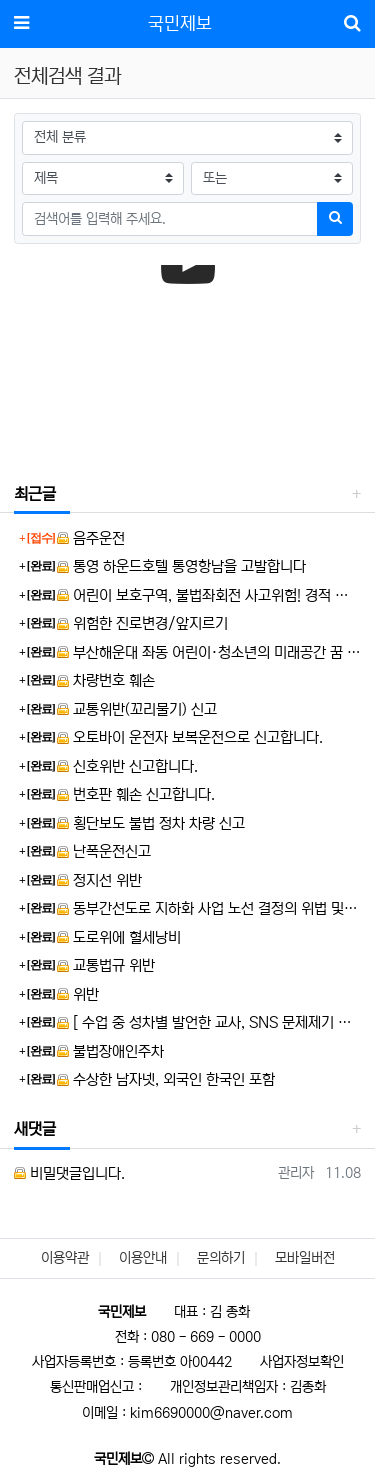  I want to click on 모바일버전, so click(305, 1258).